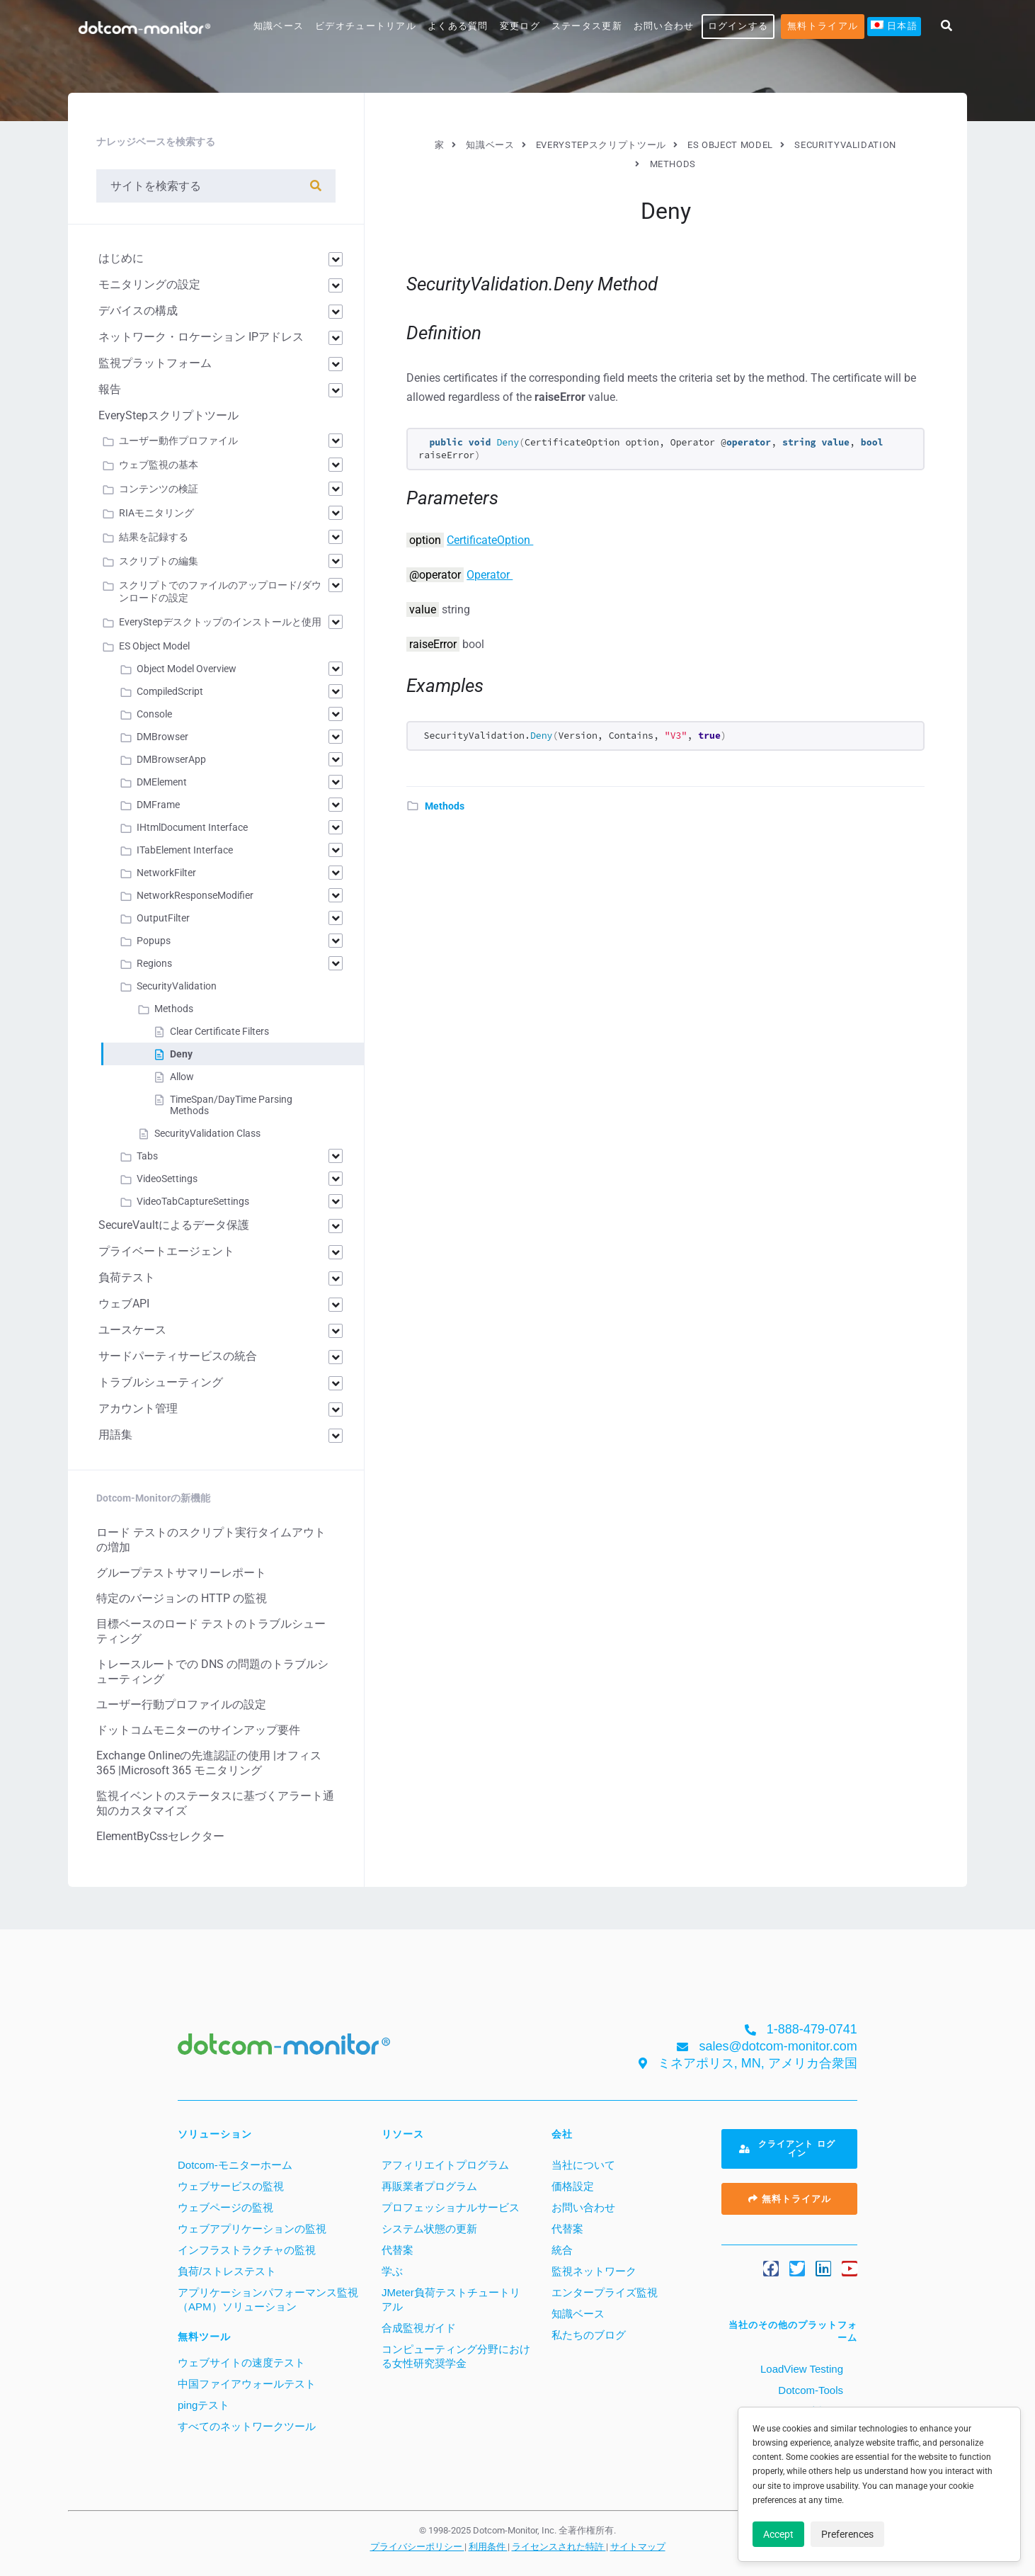 This screenshot has width=1035, height=2576. I want to click on SecurityValidation Class, so click(207, 1133).